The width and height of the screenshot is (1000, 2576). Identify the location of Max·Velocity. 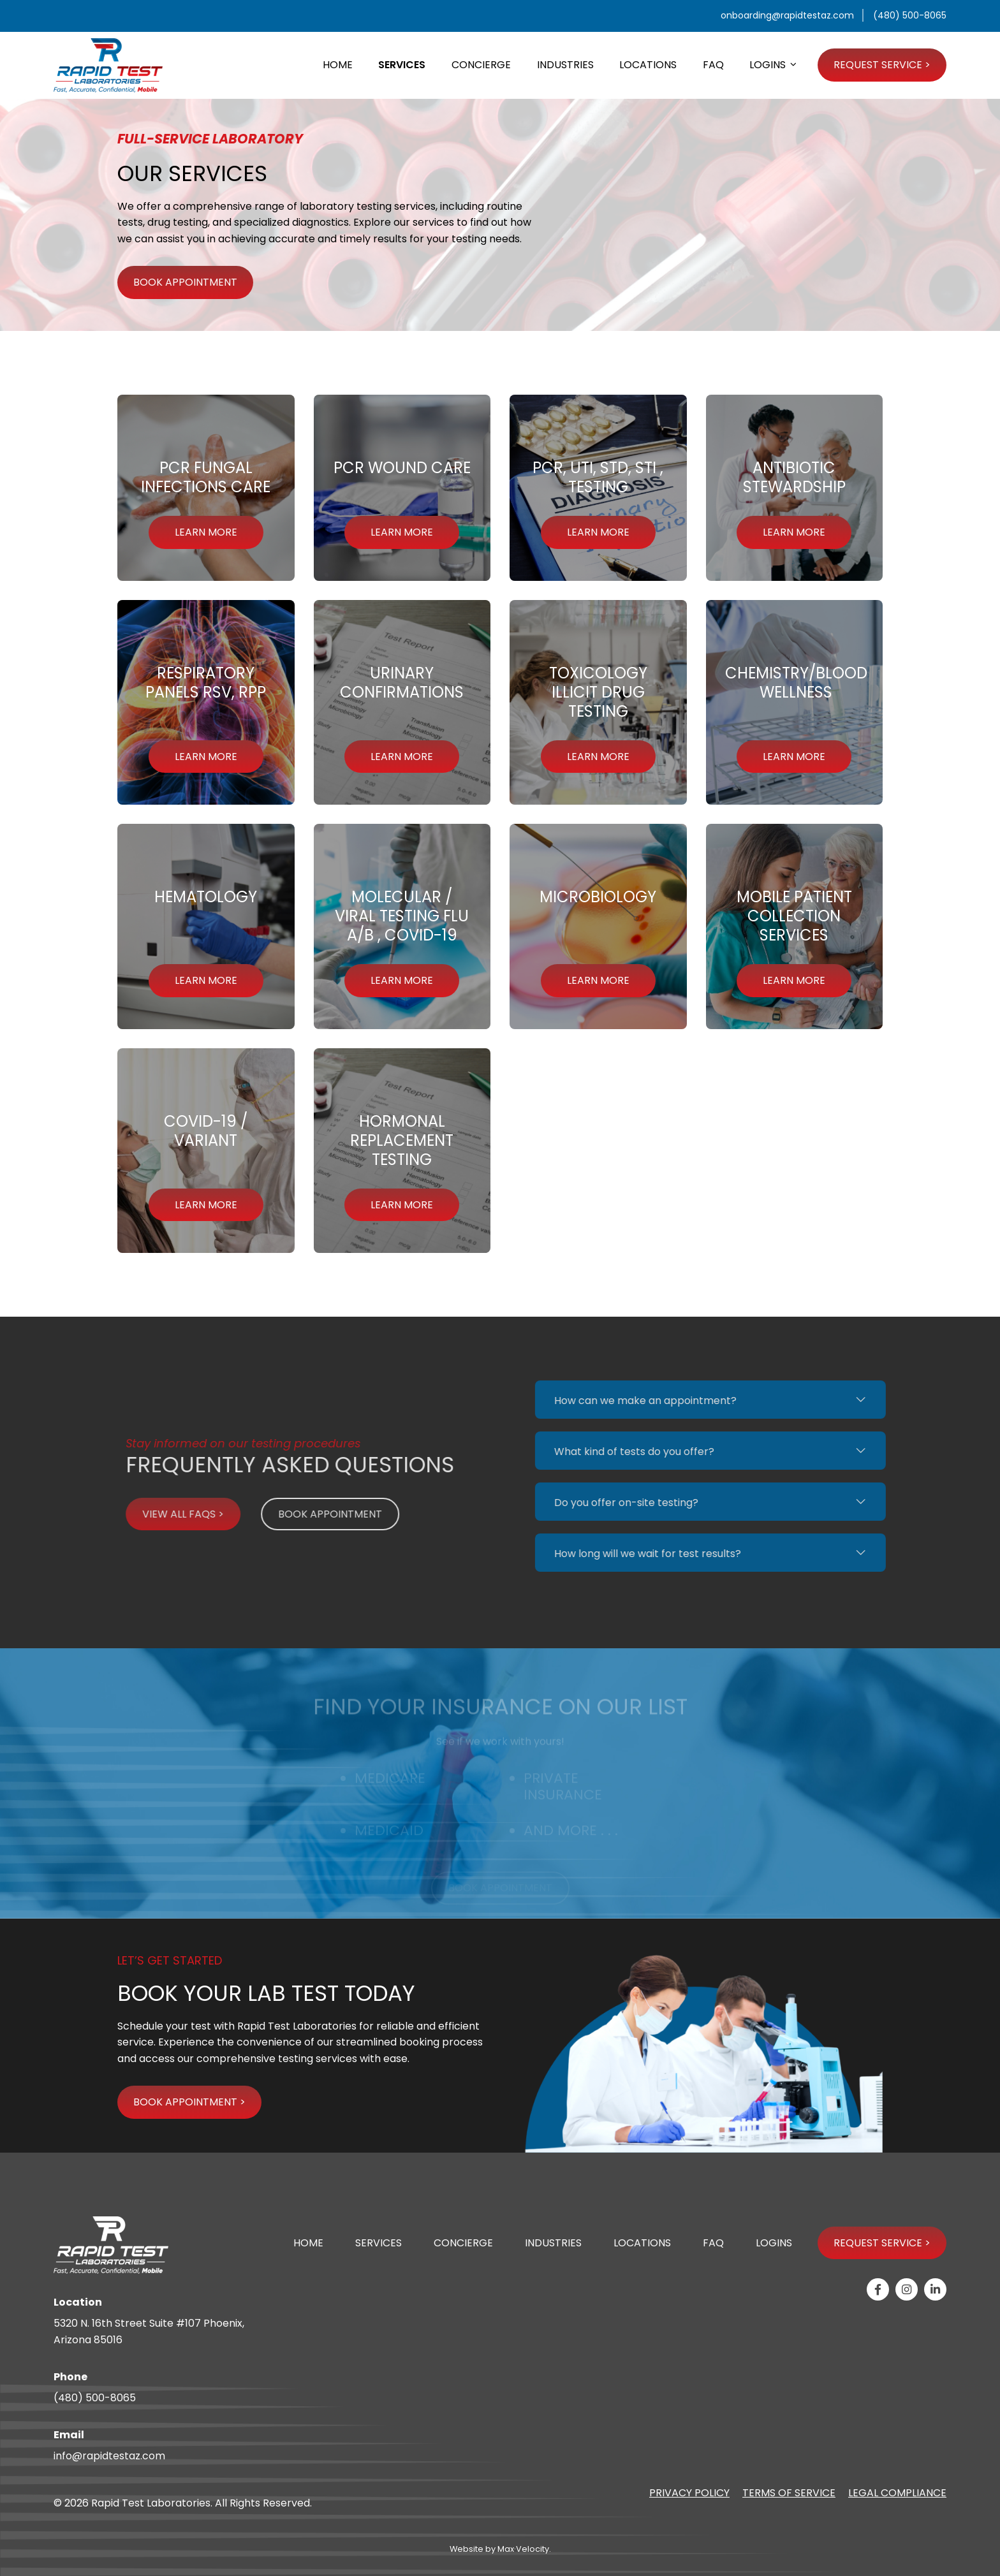
(523, 2548).